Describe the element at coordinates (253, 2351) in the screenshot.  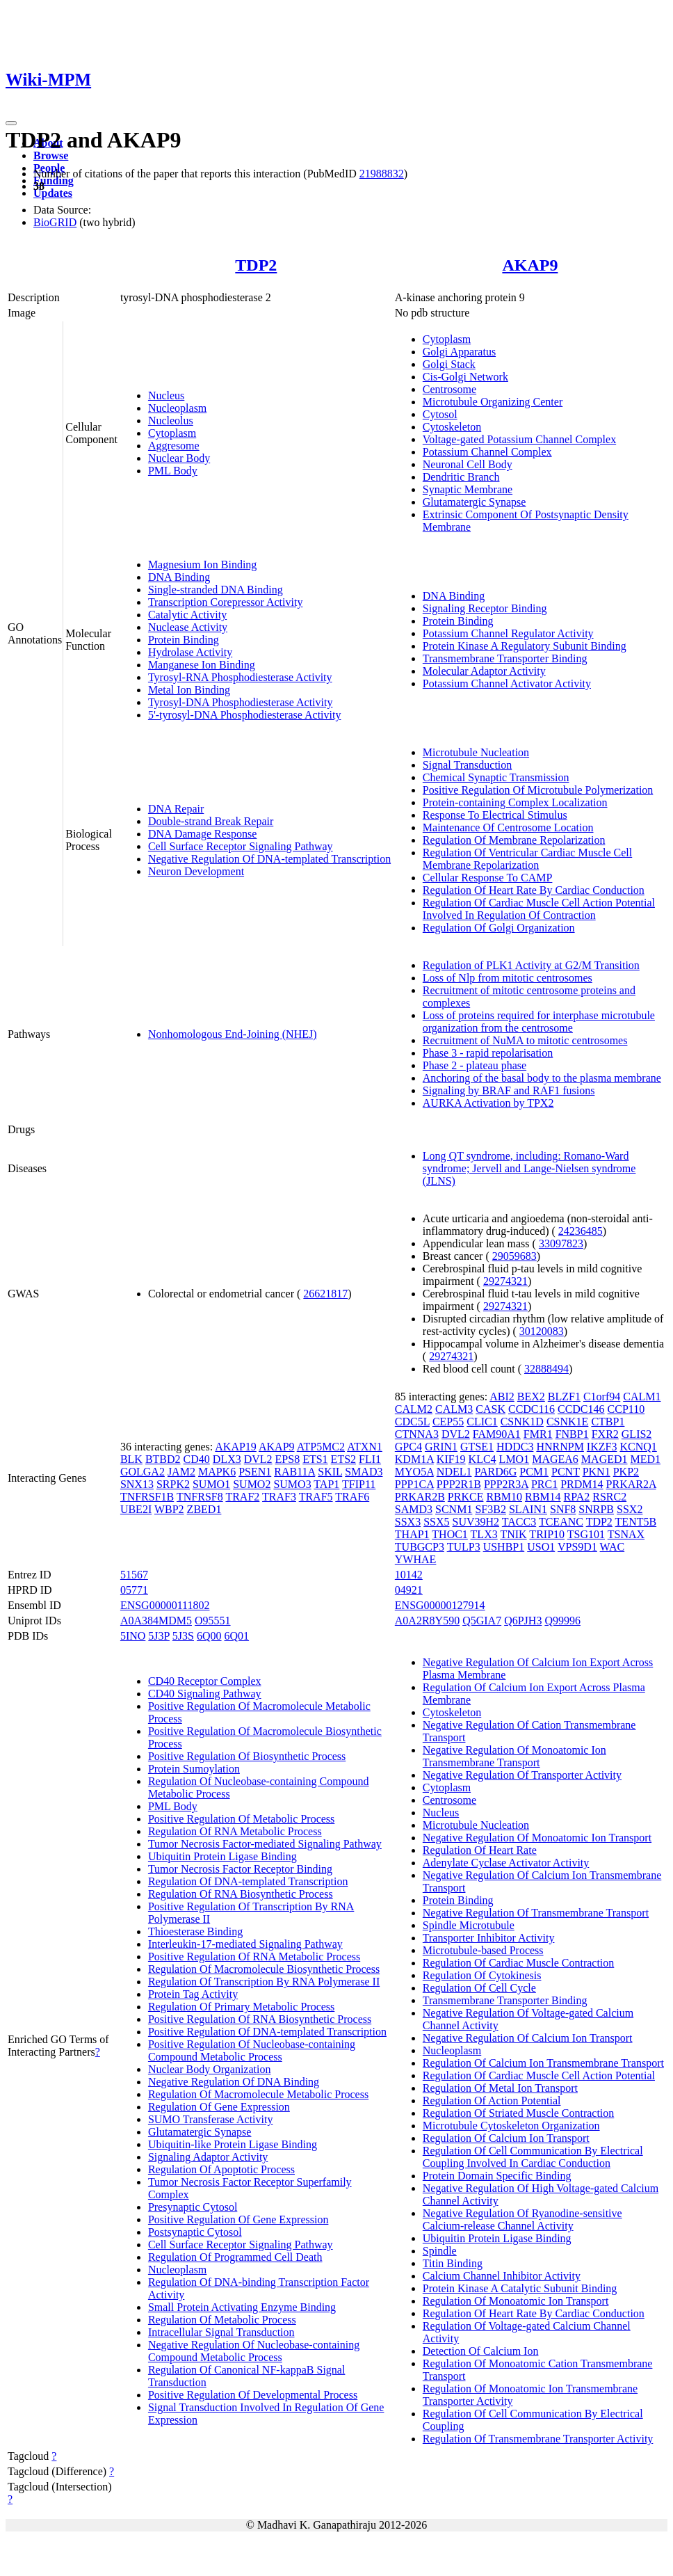
I see `Negative Regulation Of Nucleobase-containing Compound Metabolic Process` at that location.